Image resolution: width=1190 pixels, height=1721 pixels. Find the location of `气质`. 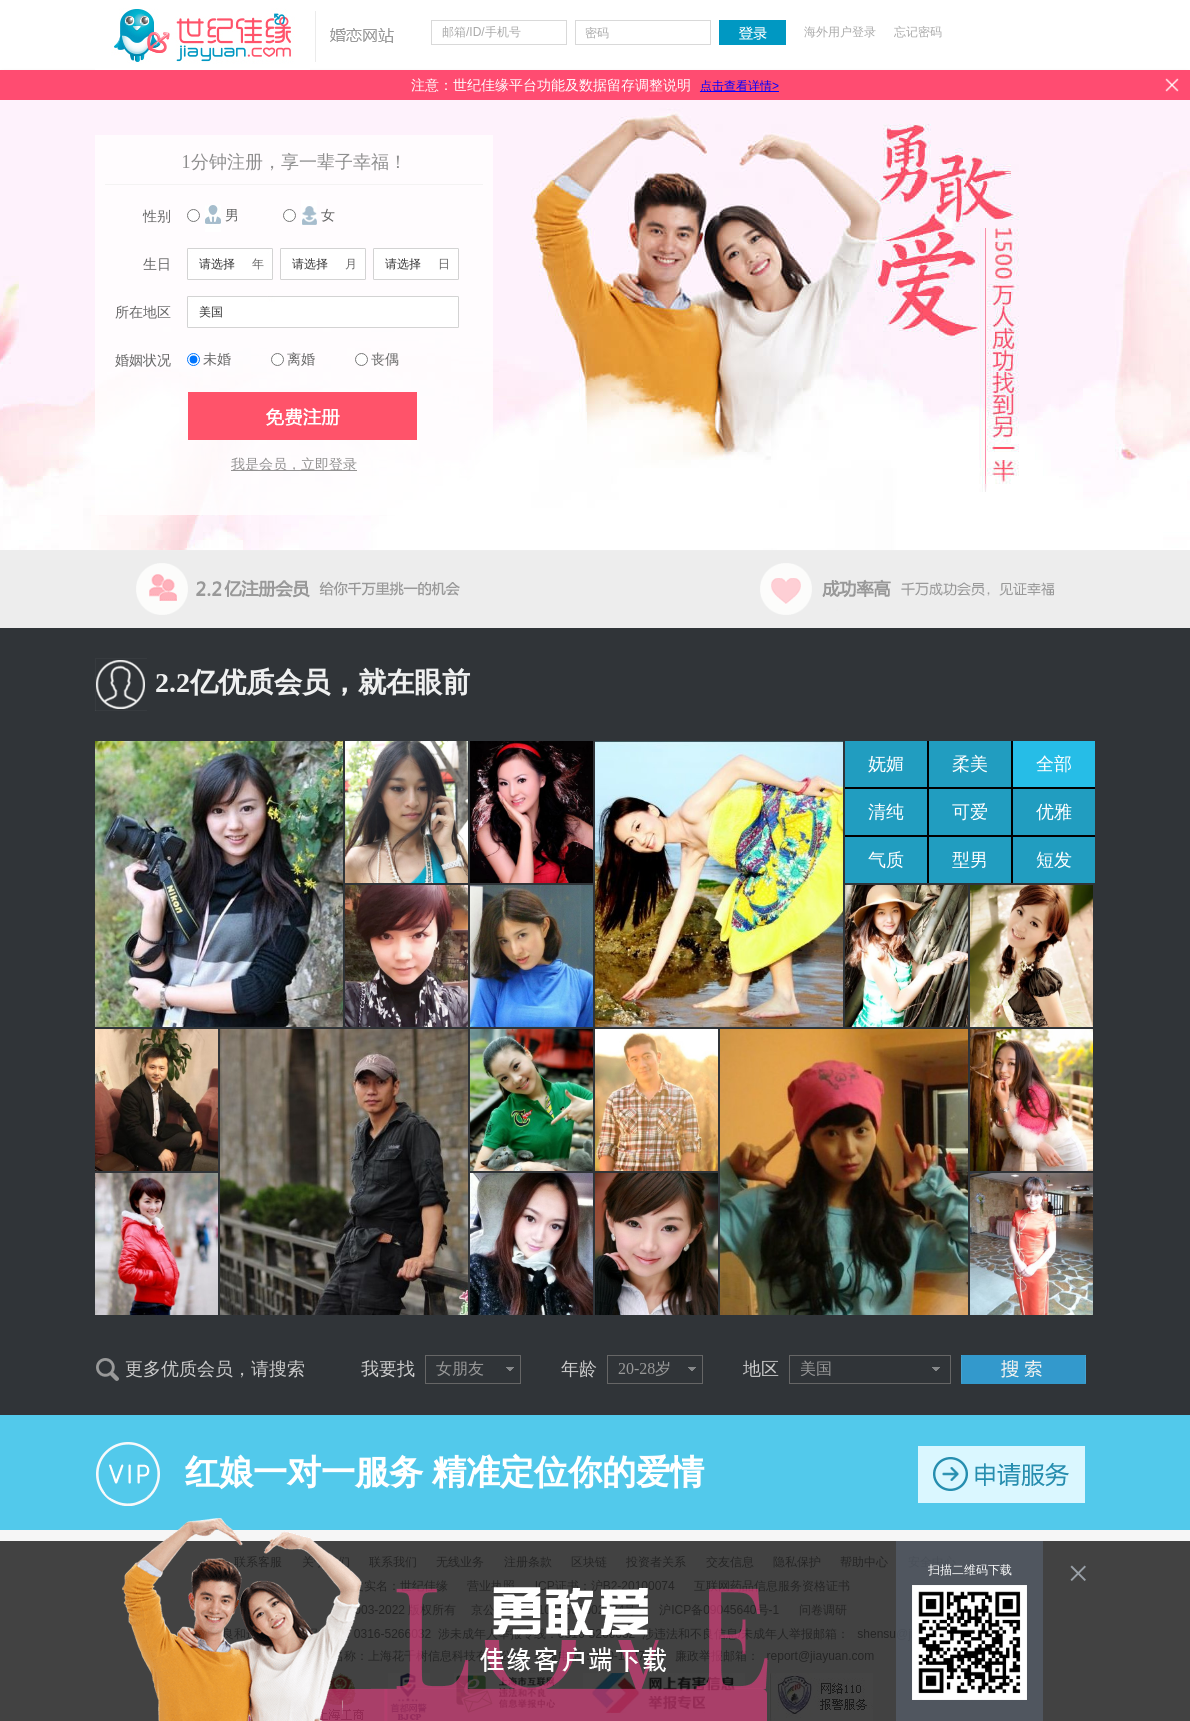

气质 is located at coordinates (886, 860).